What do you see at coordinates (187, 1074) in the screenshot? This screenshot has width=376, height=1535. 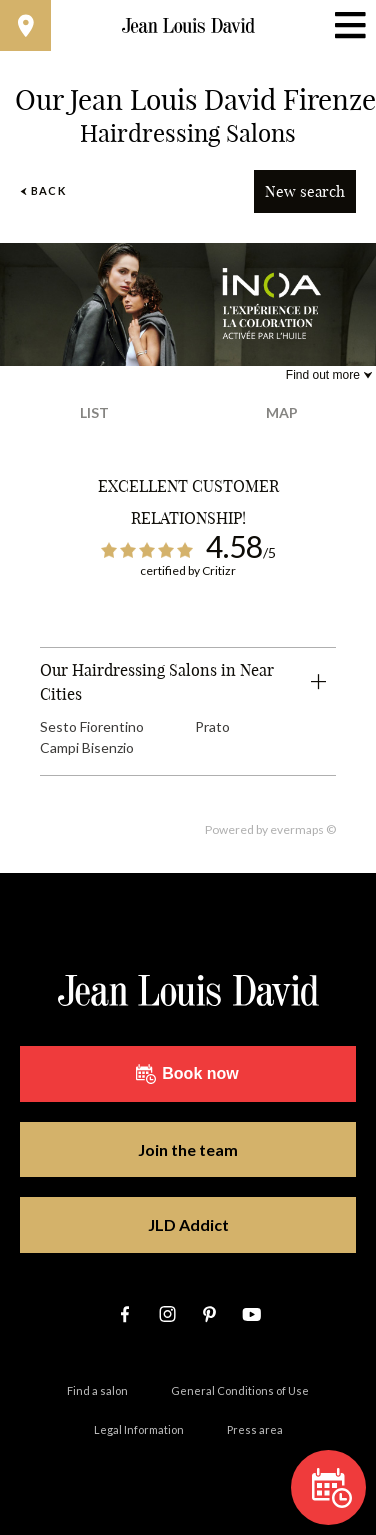 I see `Book now` at bounding box center [187, 1074].